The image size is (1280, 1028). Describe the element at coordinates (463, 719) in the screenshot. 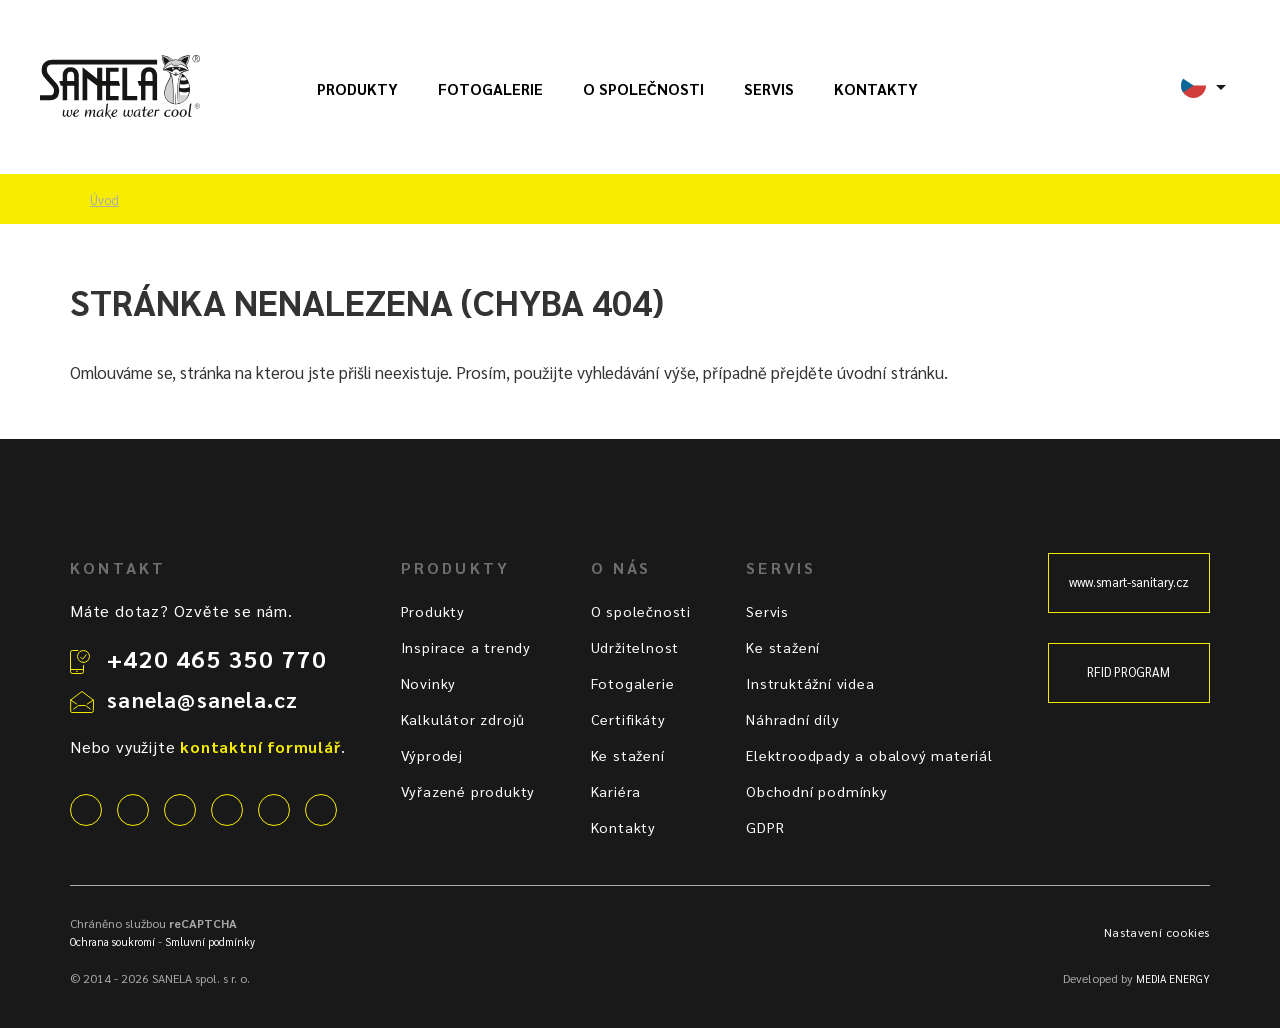

I see `Kalkulátor zdrojů` at that location.